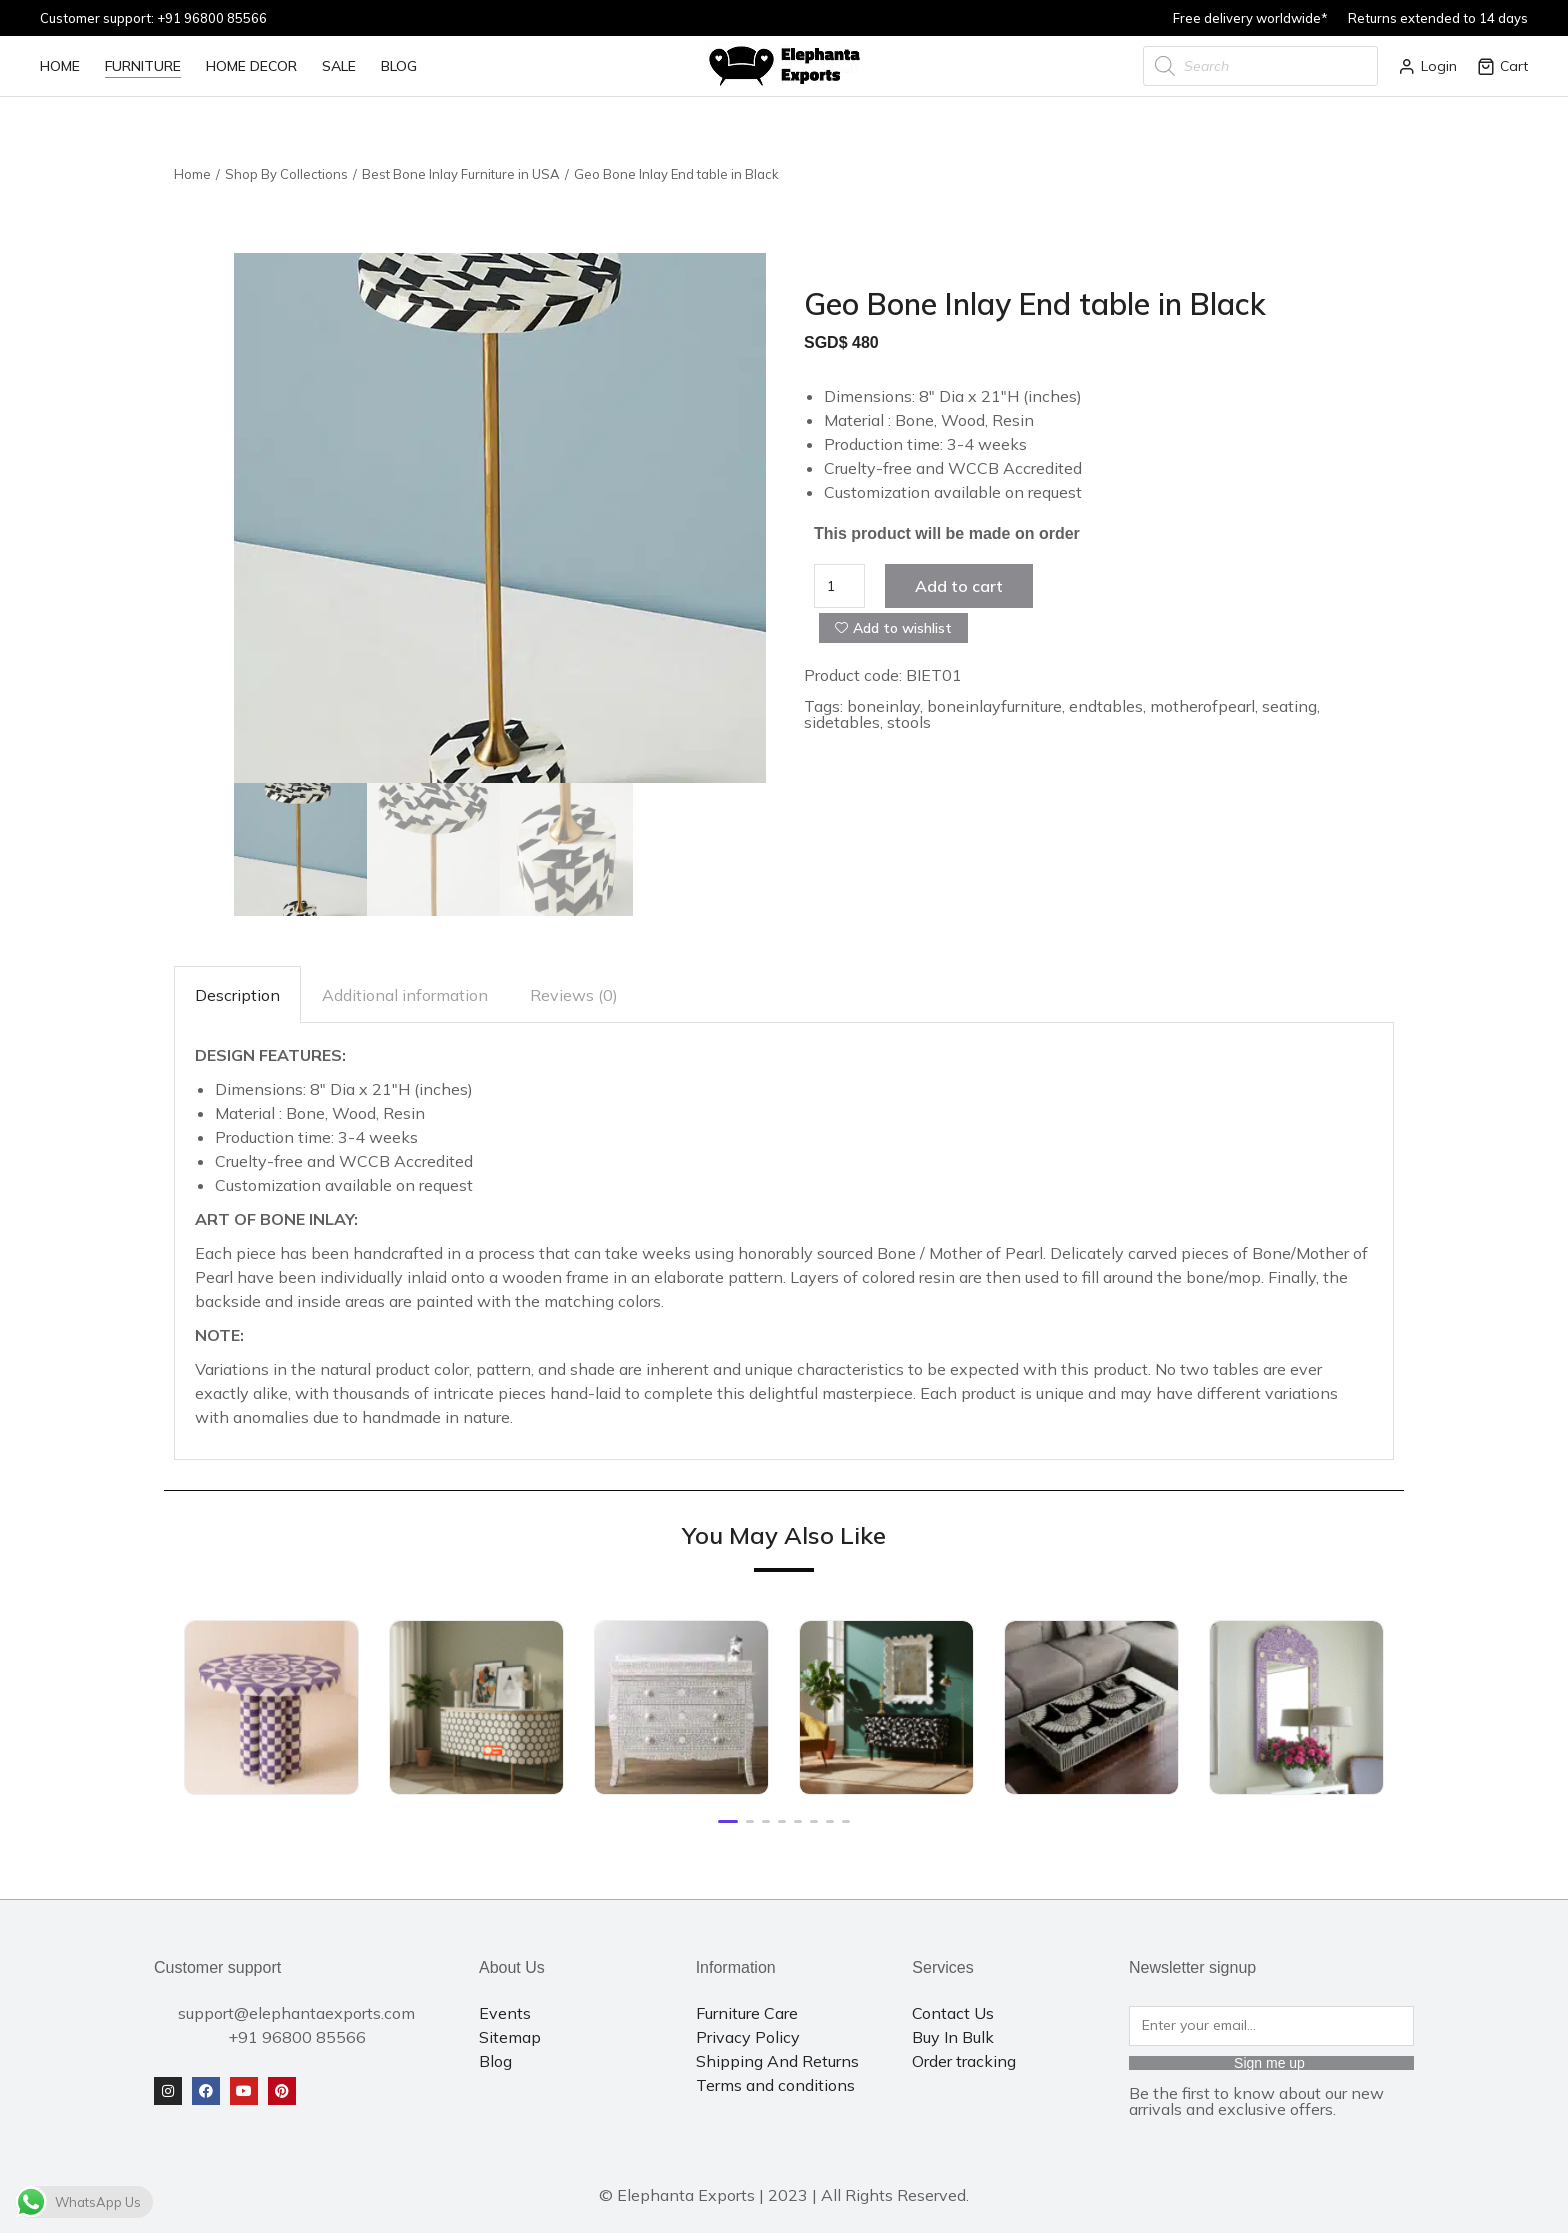 The width and height of the screenshot is (1568, 2233). I want to click on endtables, so click(1106, 706).